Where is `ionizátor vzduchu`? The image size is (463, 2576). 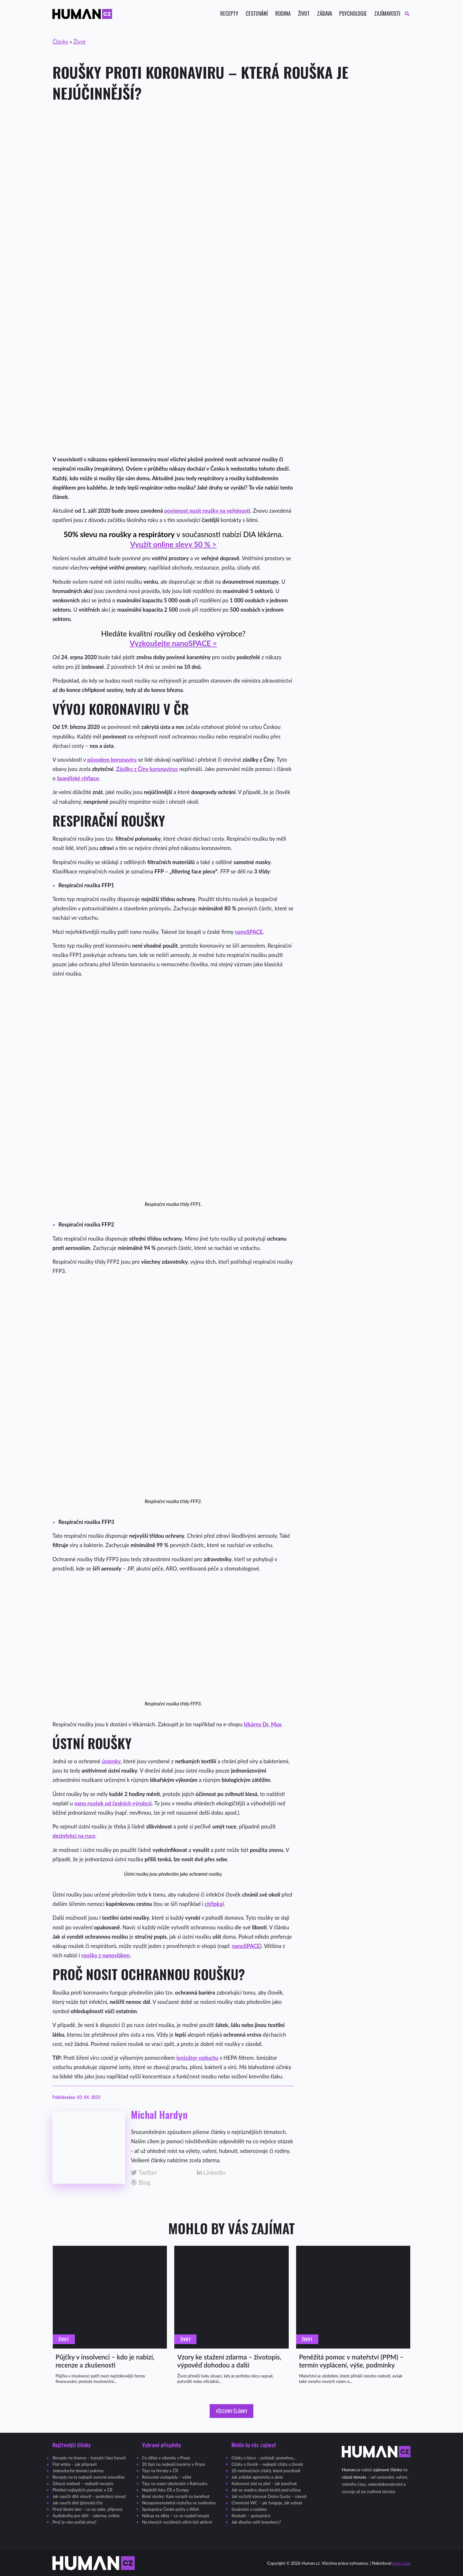 ionizátor vzduchu is located at coordinates (197, 2058).